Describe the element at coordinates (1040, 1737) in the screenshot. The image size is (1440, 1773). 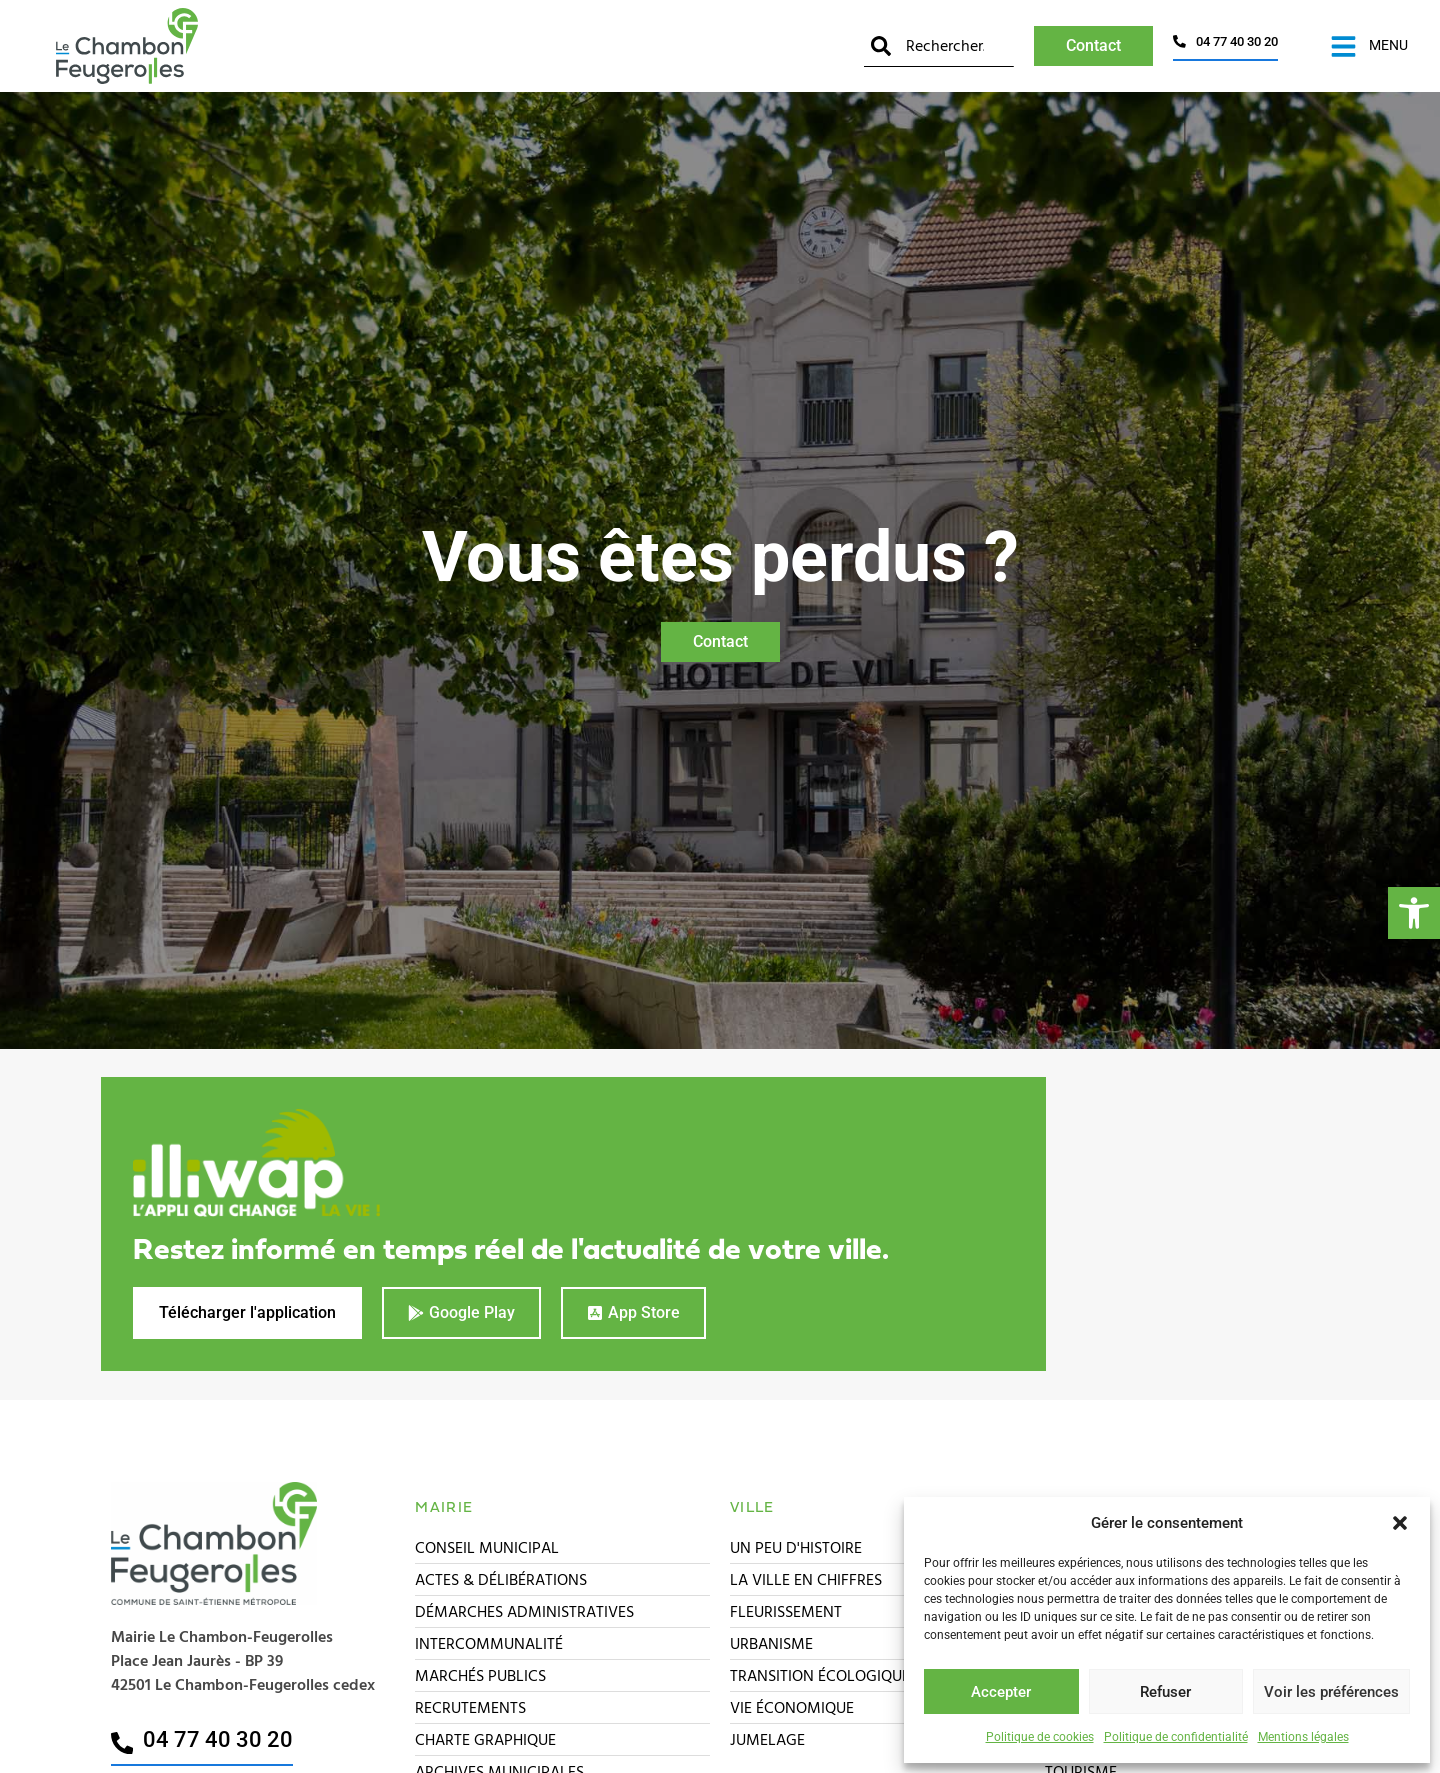
I see `Politique de cookies` at that location.